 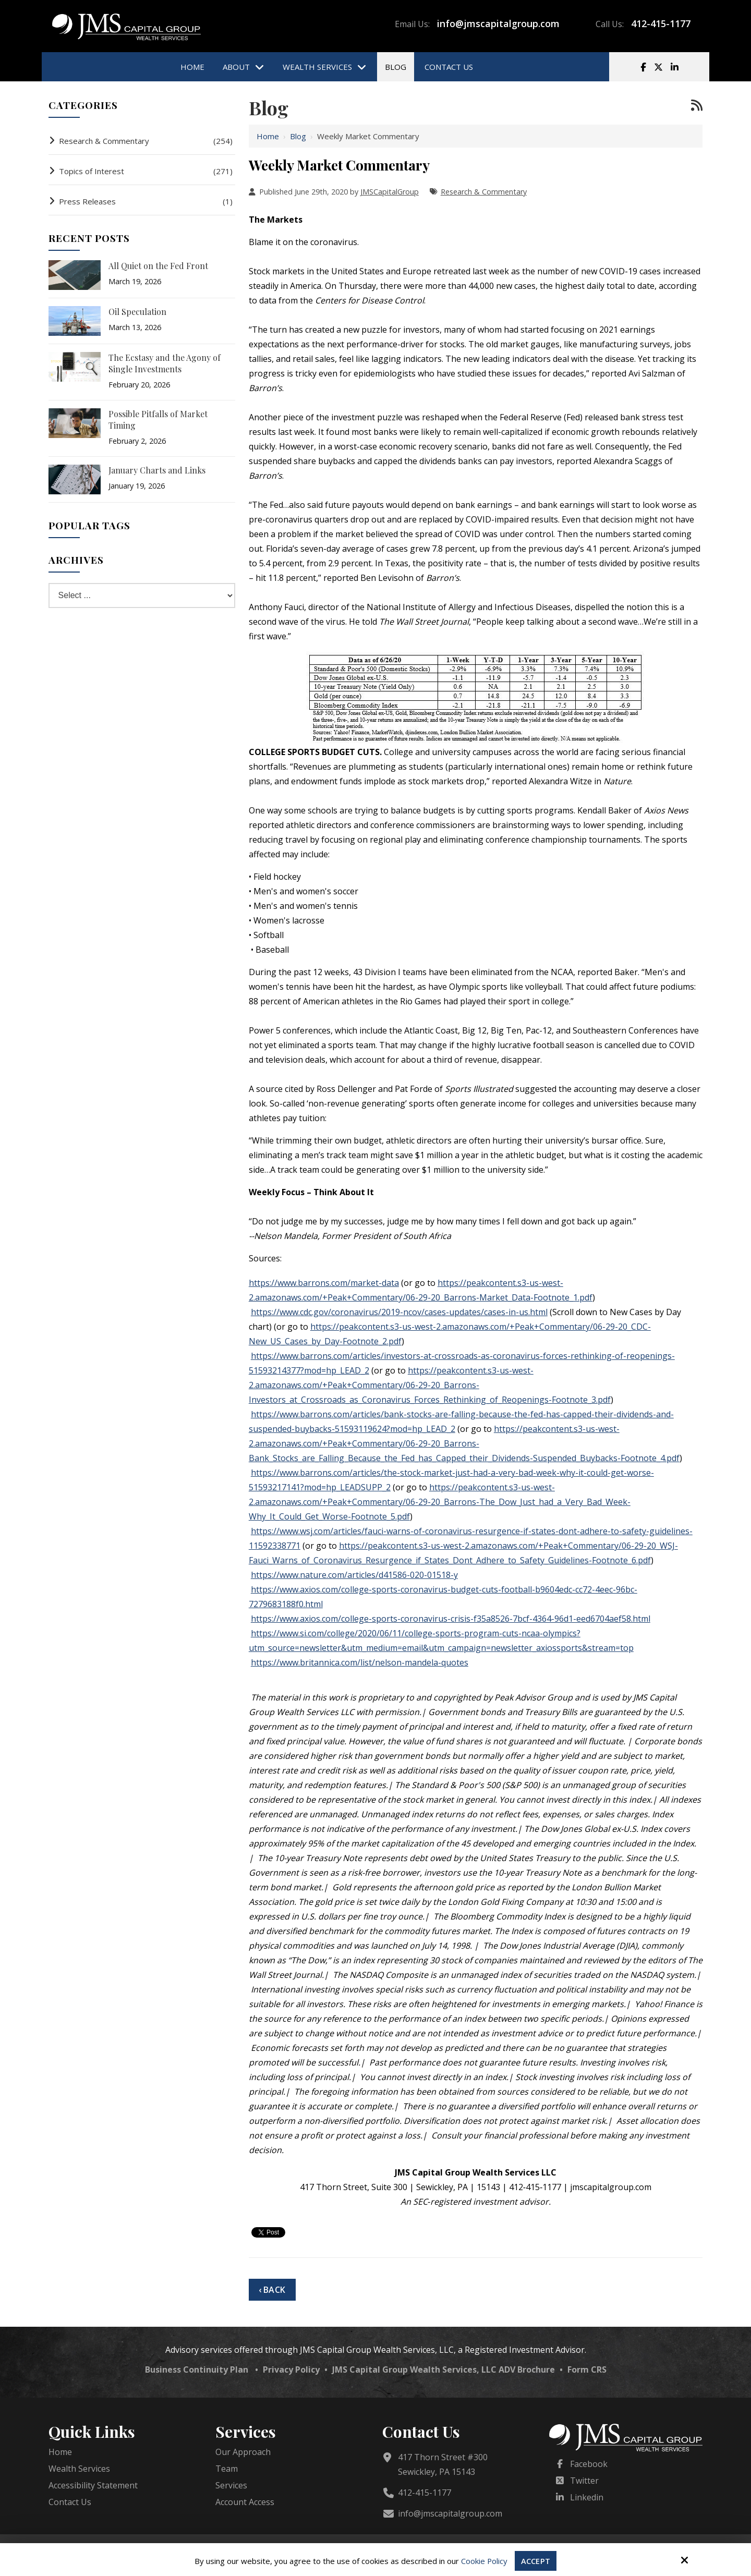 What do you see at coordinates (298, 136) in the screenshot?
I see `Blog` at bounding box center [298, 136].